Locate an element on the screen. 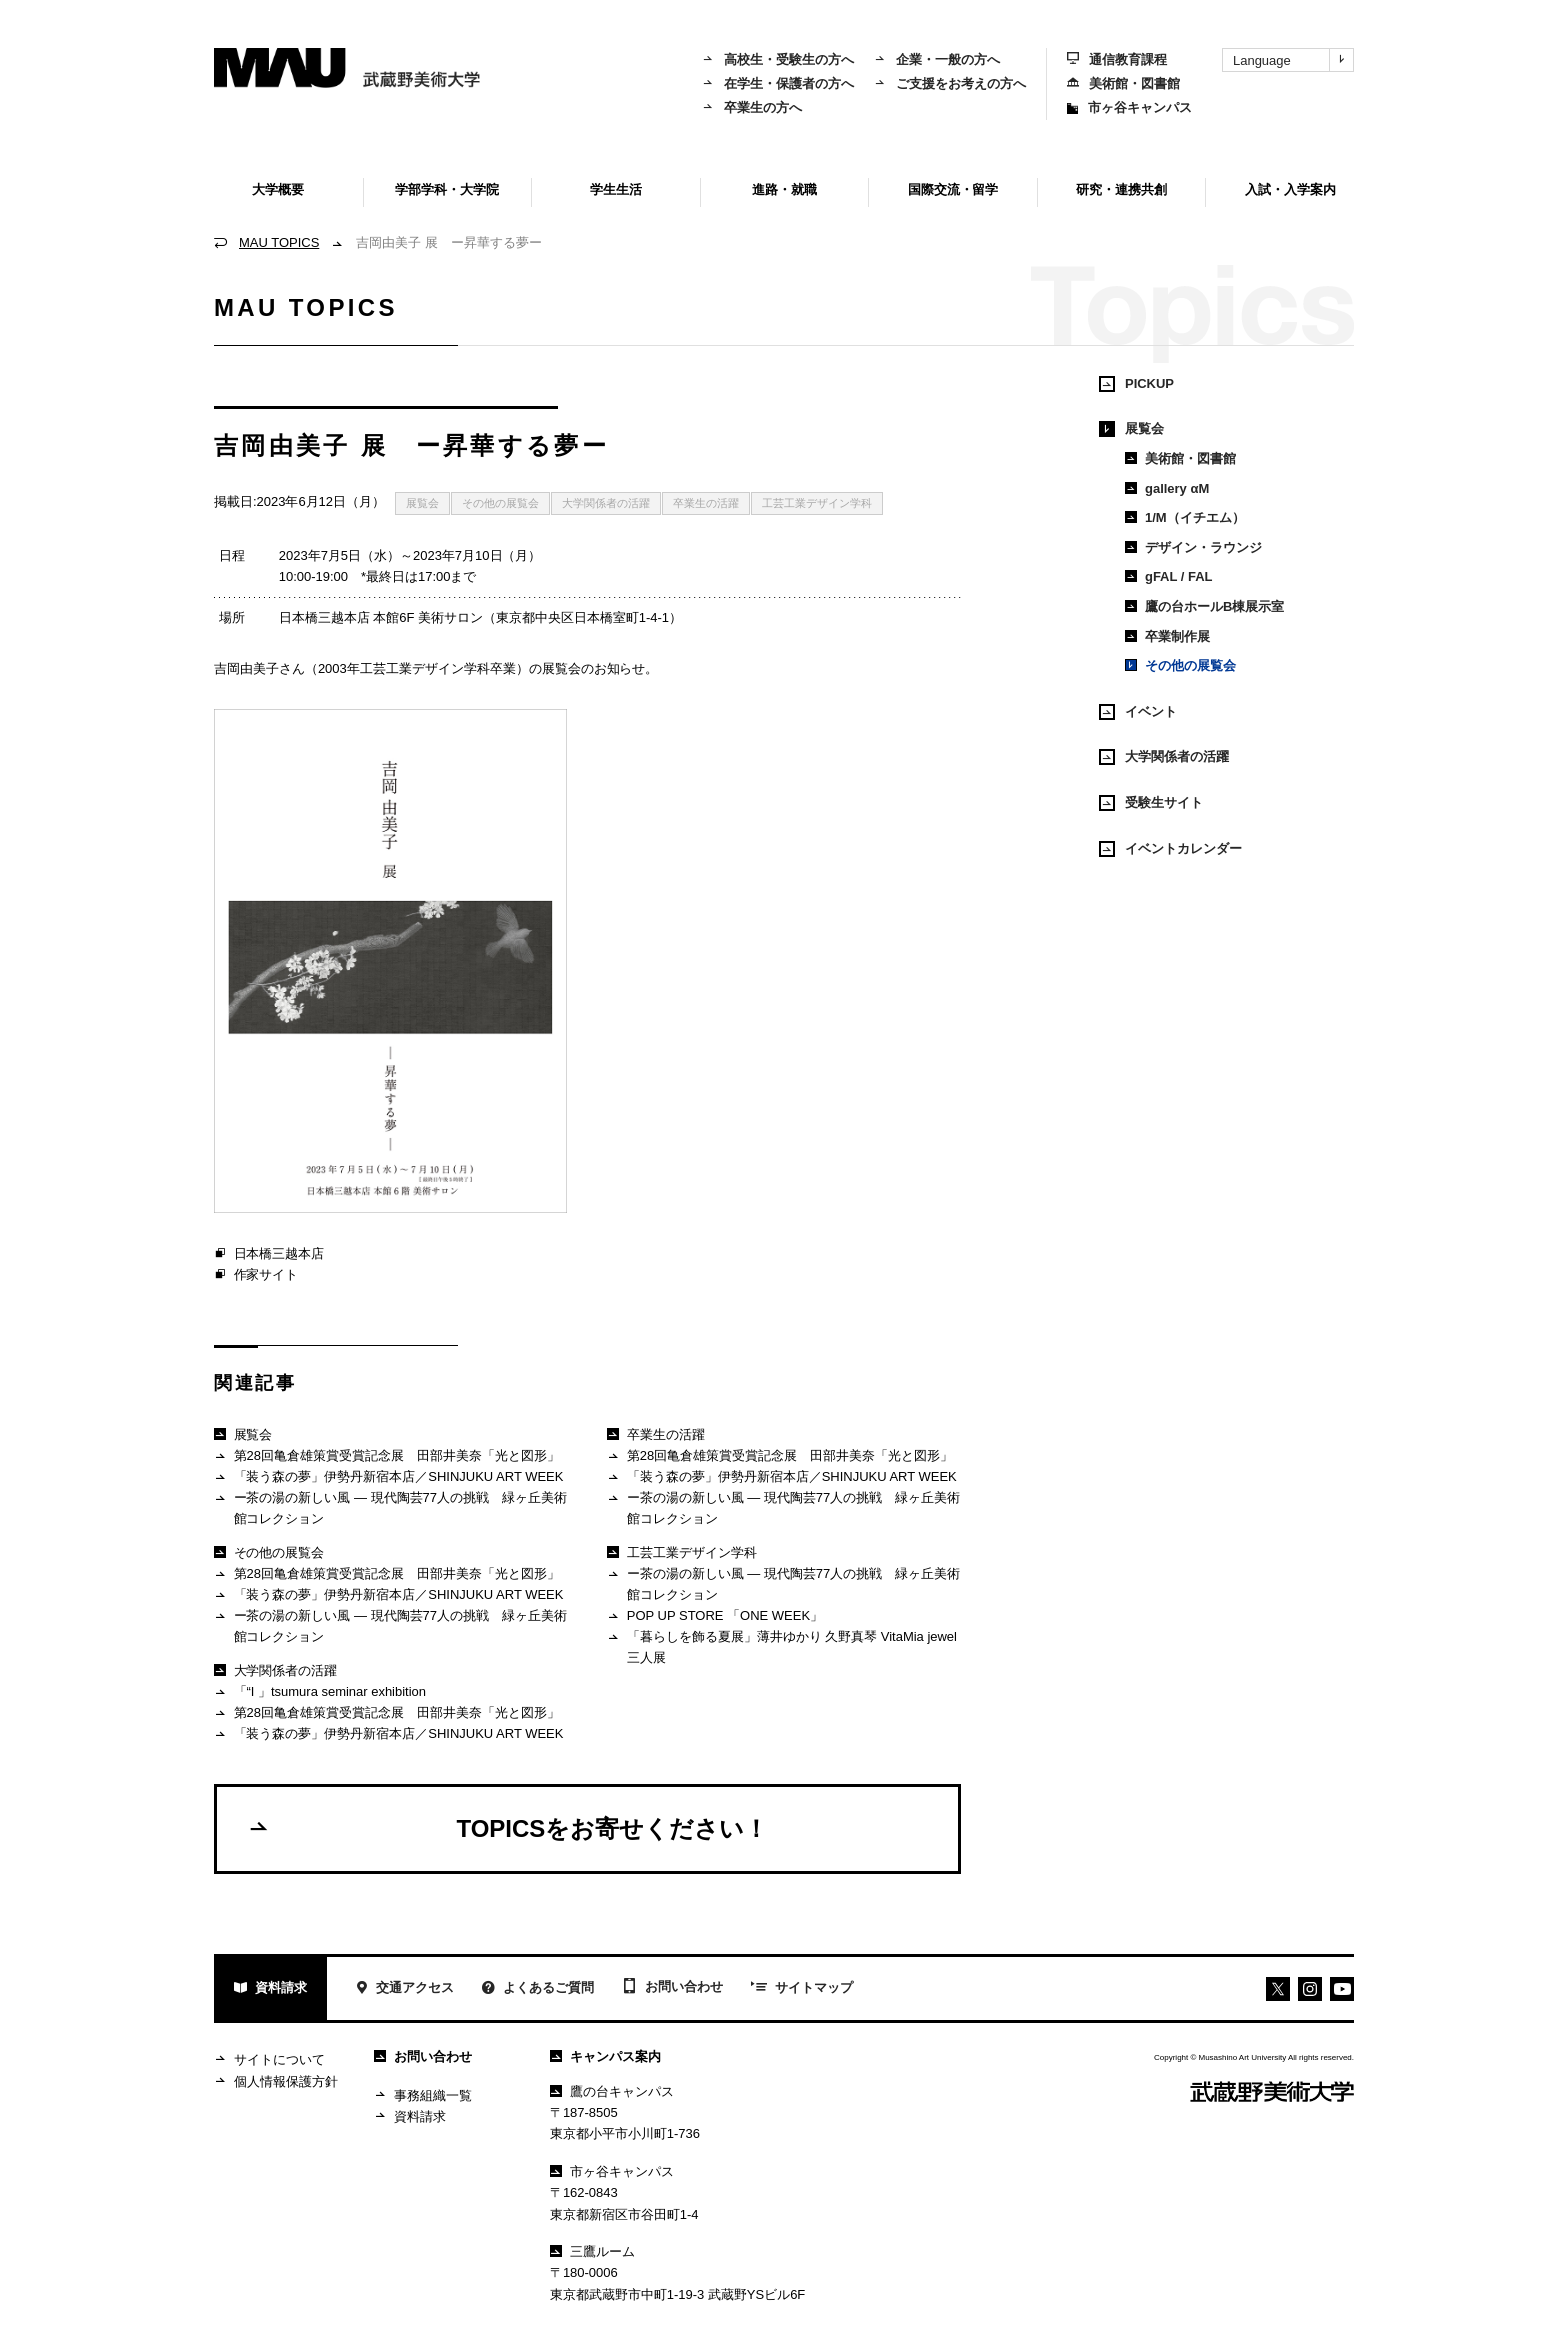  通信教育課程 is located at coordinates (1117, 59).